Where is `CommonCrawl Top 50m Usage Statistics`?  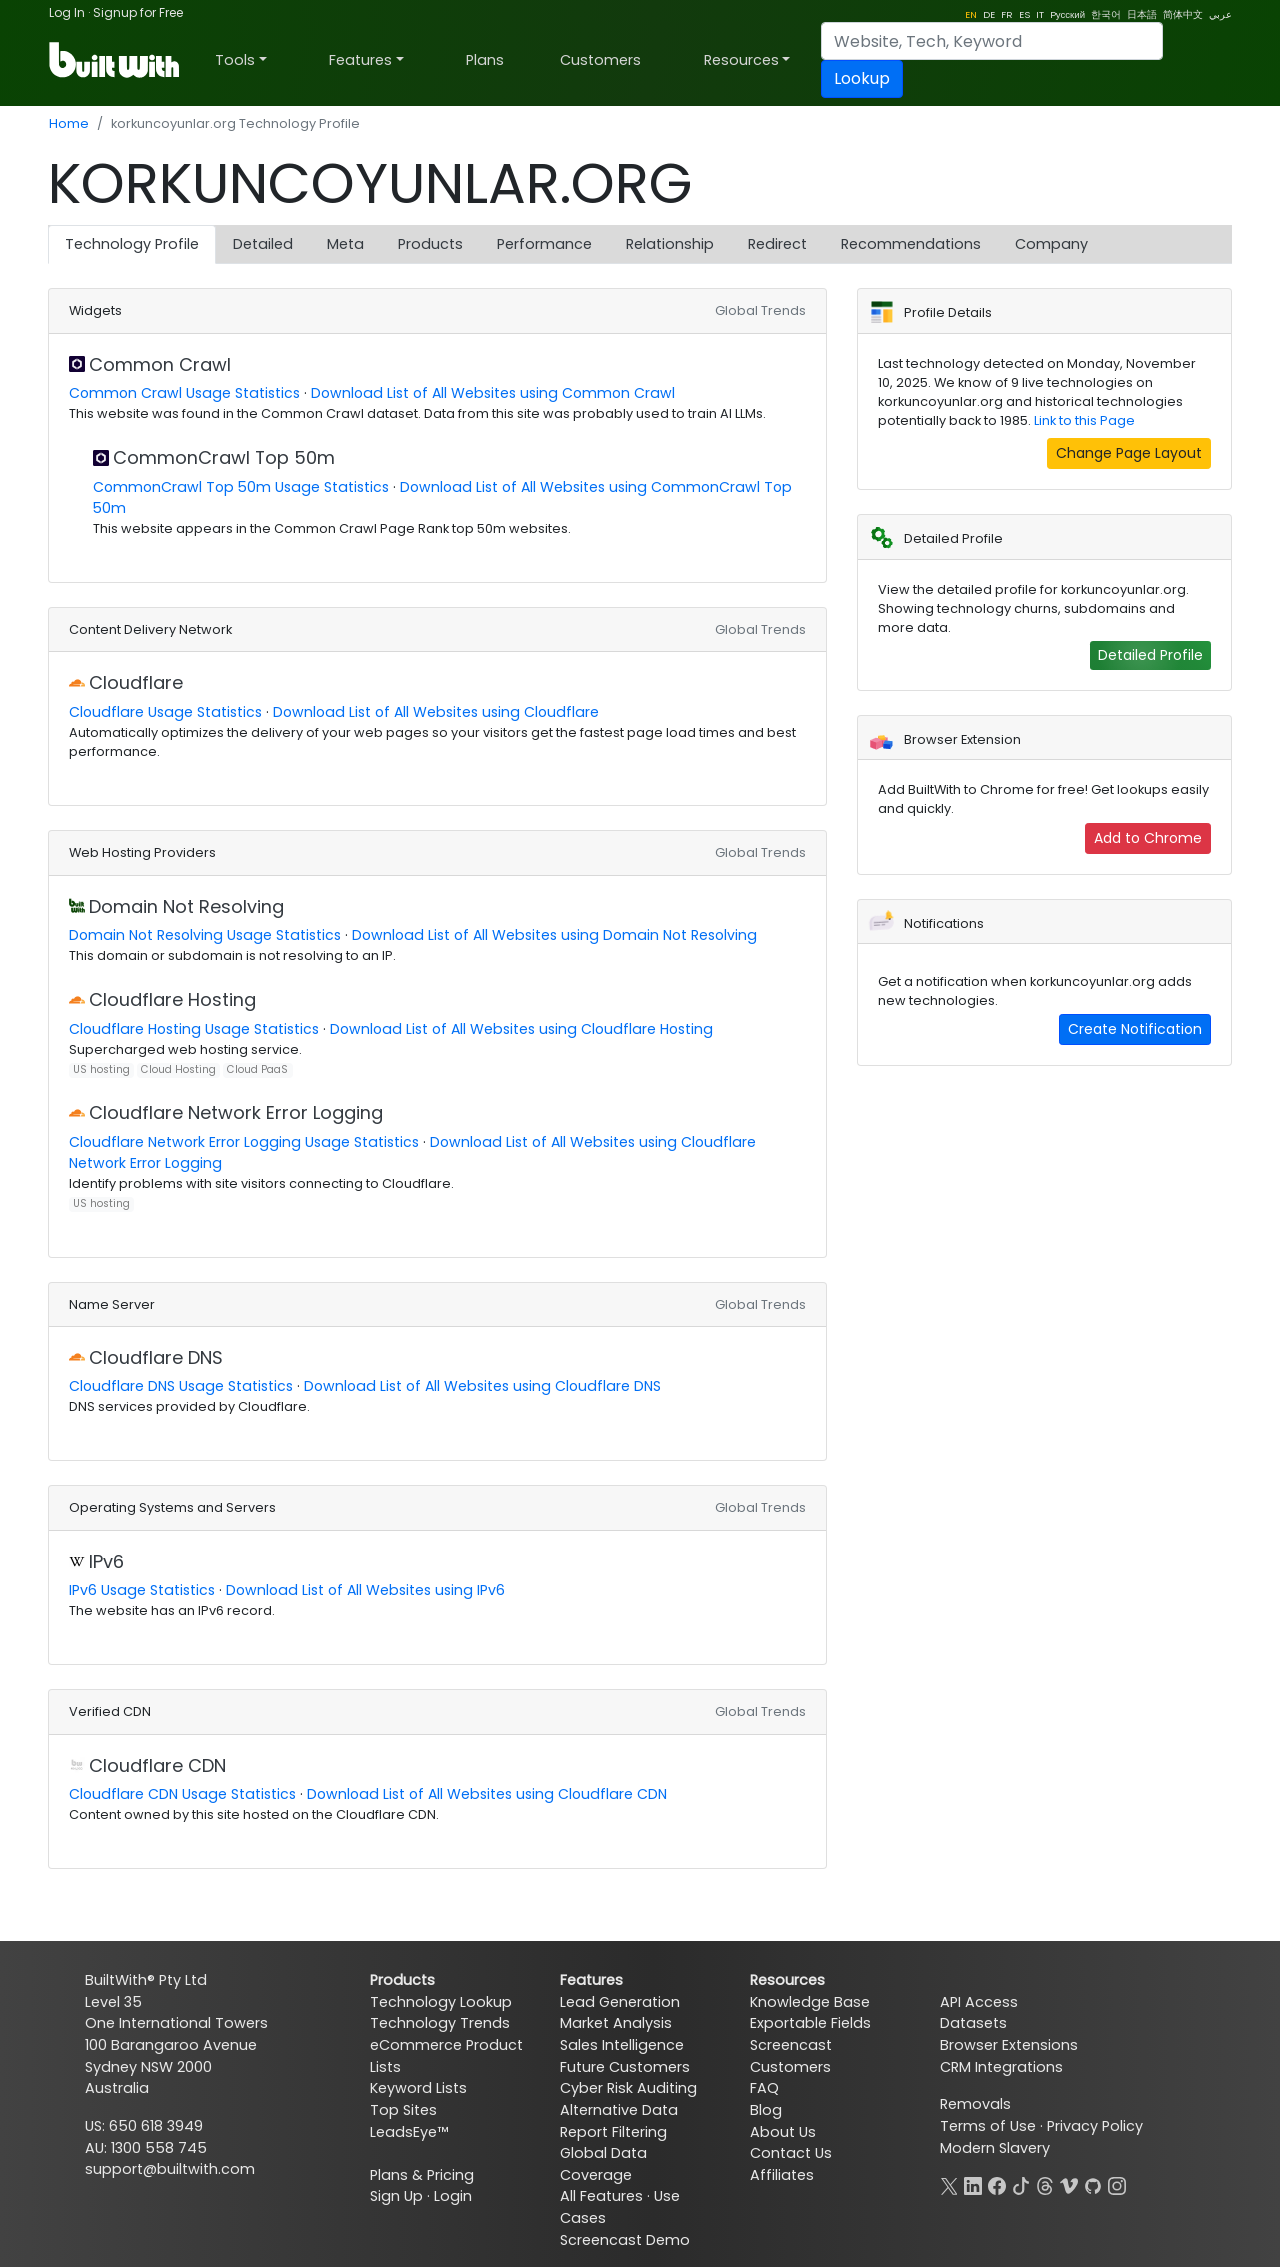
CommonCrawl Top 50m Usage Statistics is located at coordinates (241, 487).